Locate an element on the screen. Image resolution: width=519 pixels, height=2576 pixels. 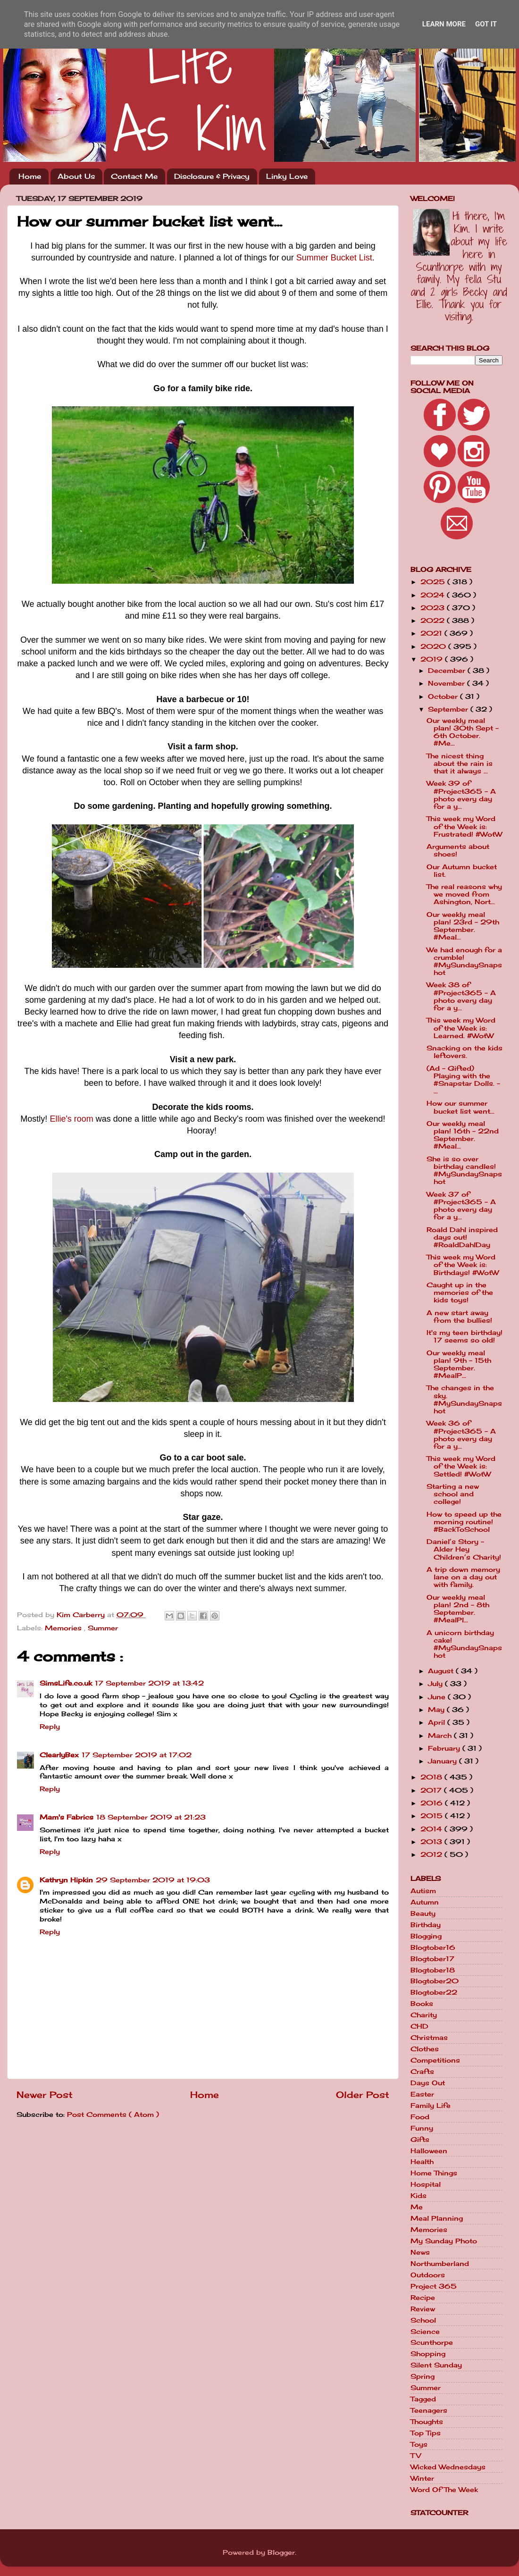
Blogging is located at coordinates (426, 1936).